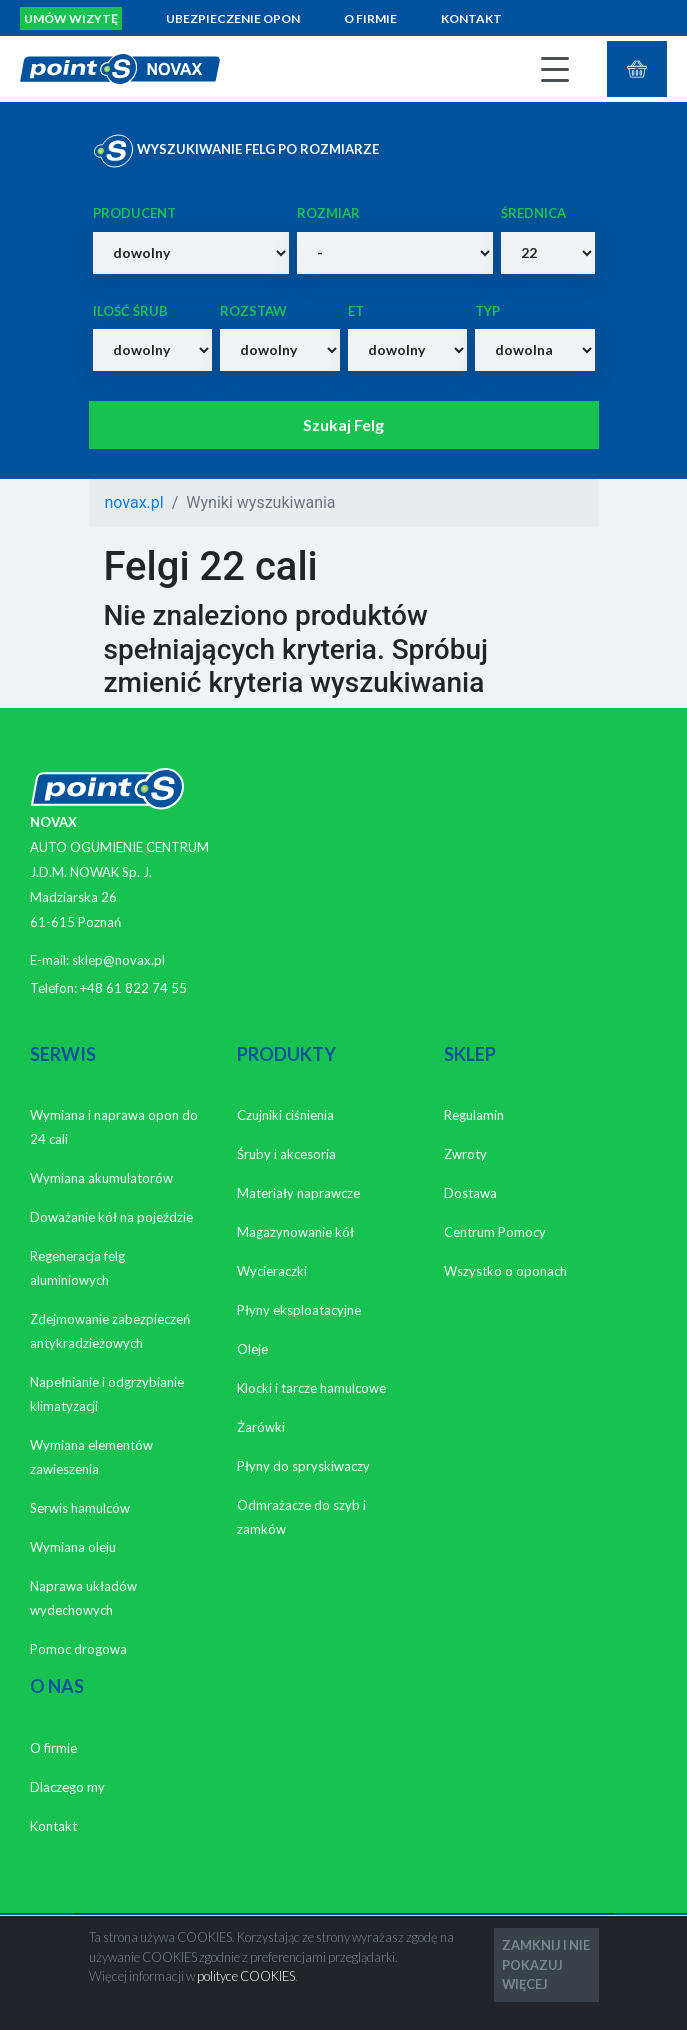 The height and width of the screenshot is (2030, 687). I want to click on Wymiana oleju, so click(73, 1547).